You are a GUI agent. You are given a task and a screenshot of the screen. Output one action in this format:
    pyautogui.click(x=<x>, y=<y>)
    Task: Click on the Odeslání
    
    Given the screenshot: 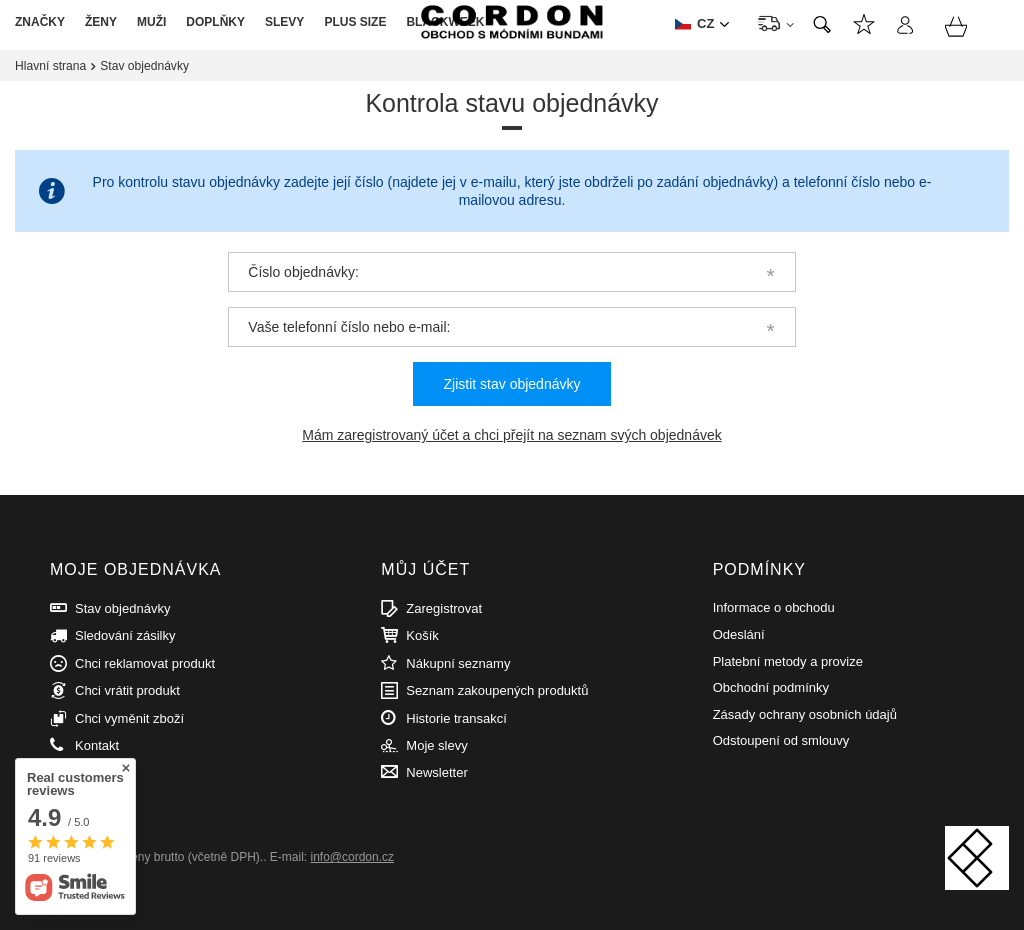 What is the action you would take?
    pyautogui.click(x=739, y=634)
    